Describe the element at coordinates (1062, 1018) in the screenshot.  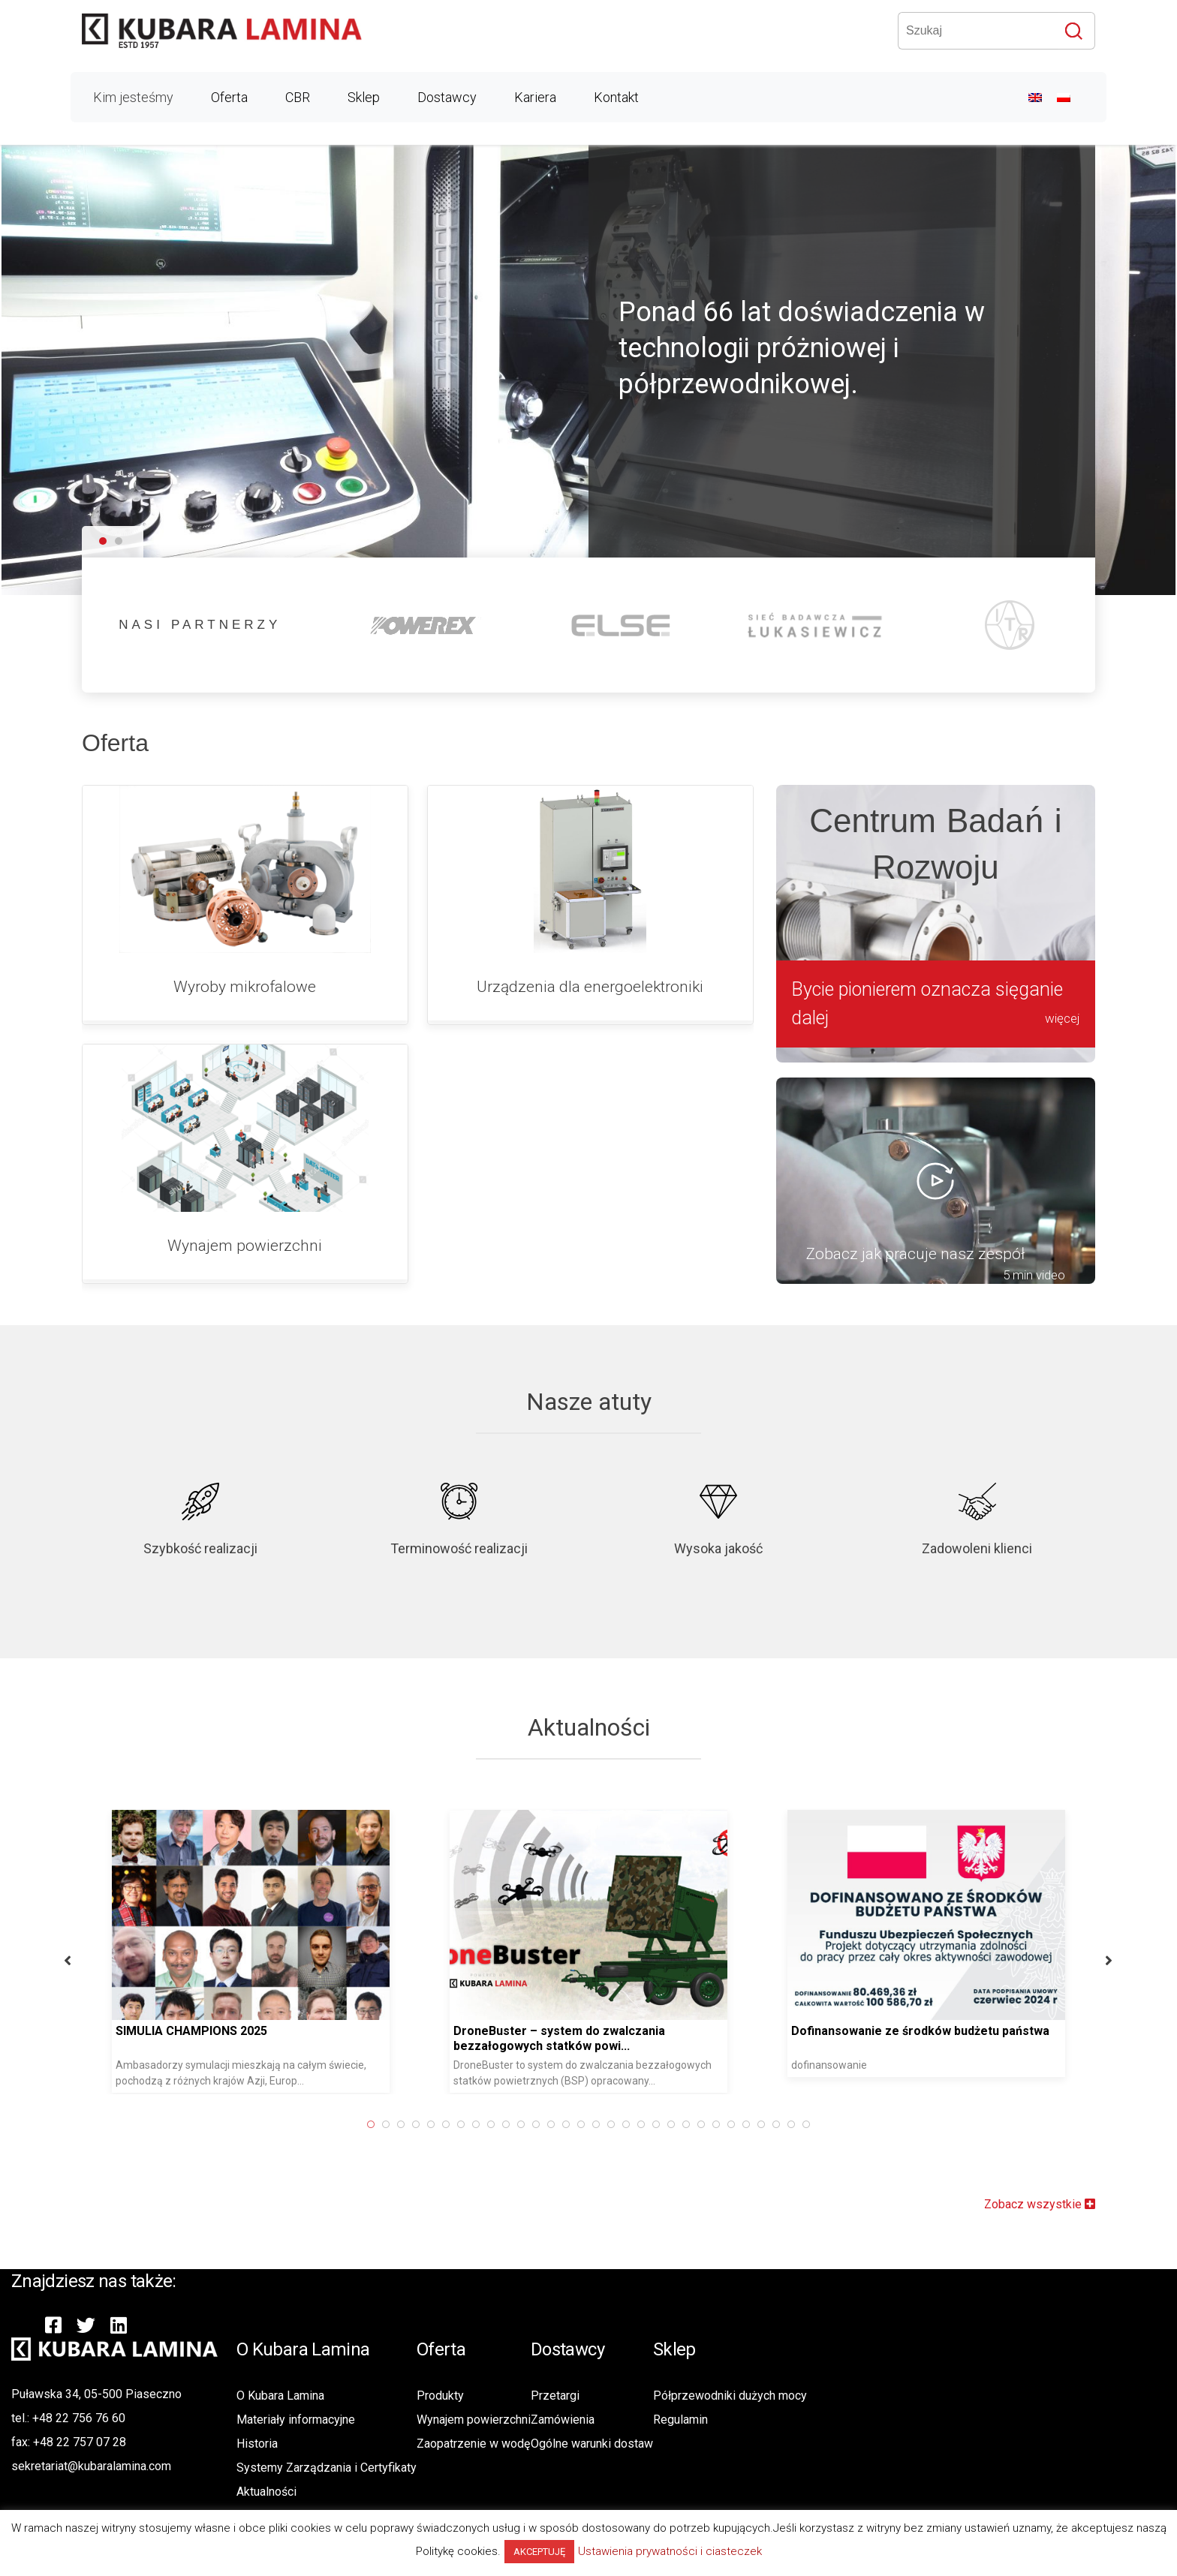
I see `więcej` at that location.